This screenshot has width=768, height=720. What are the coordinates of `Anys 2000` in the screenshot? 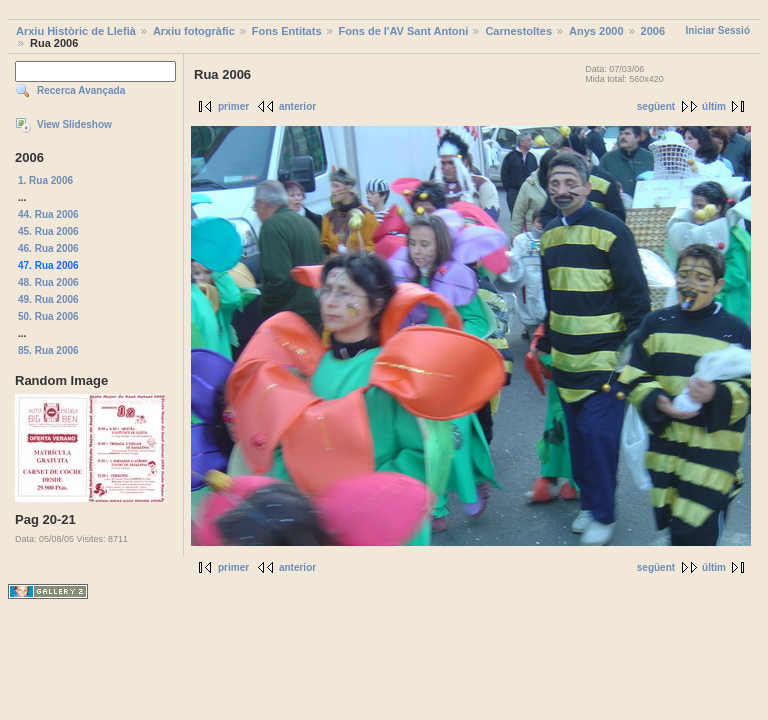 It's located at (596, 31).